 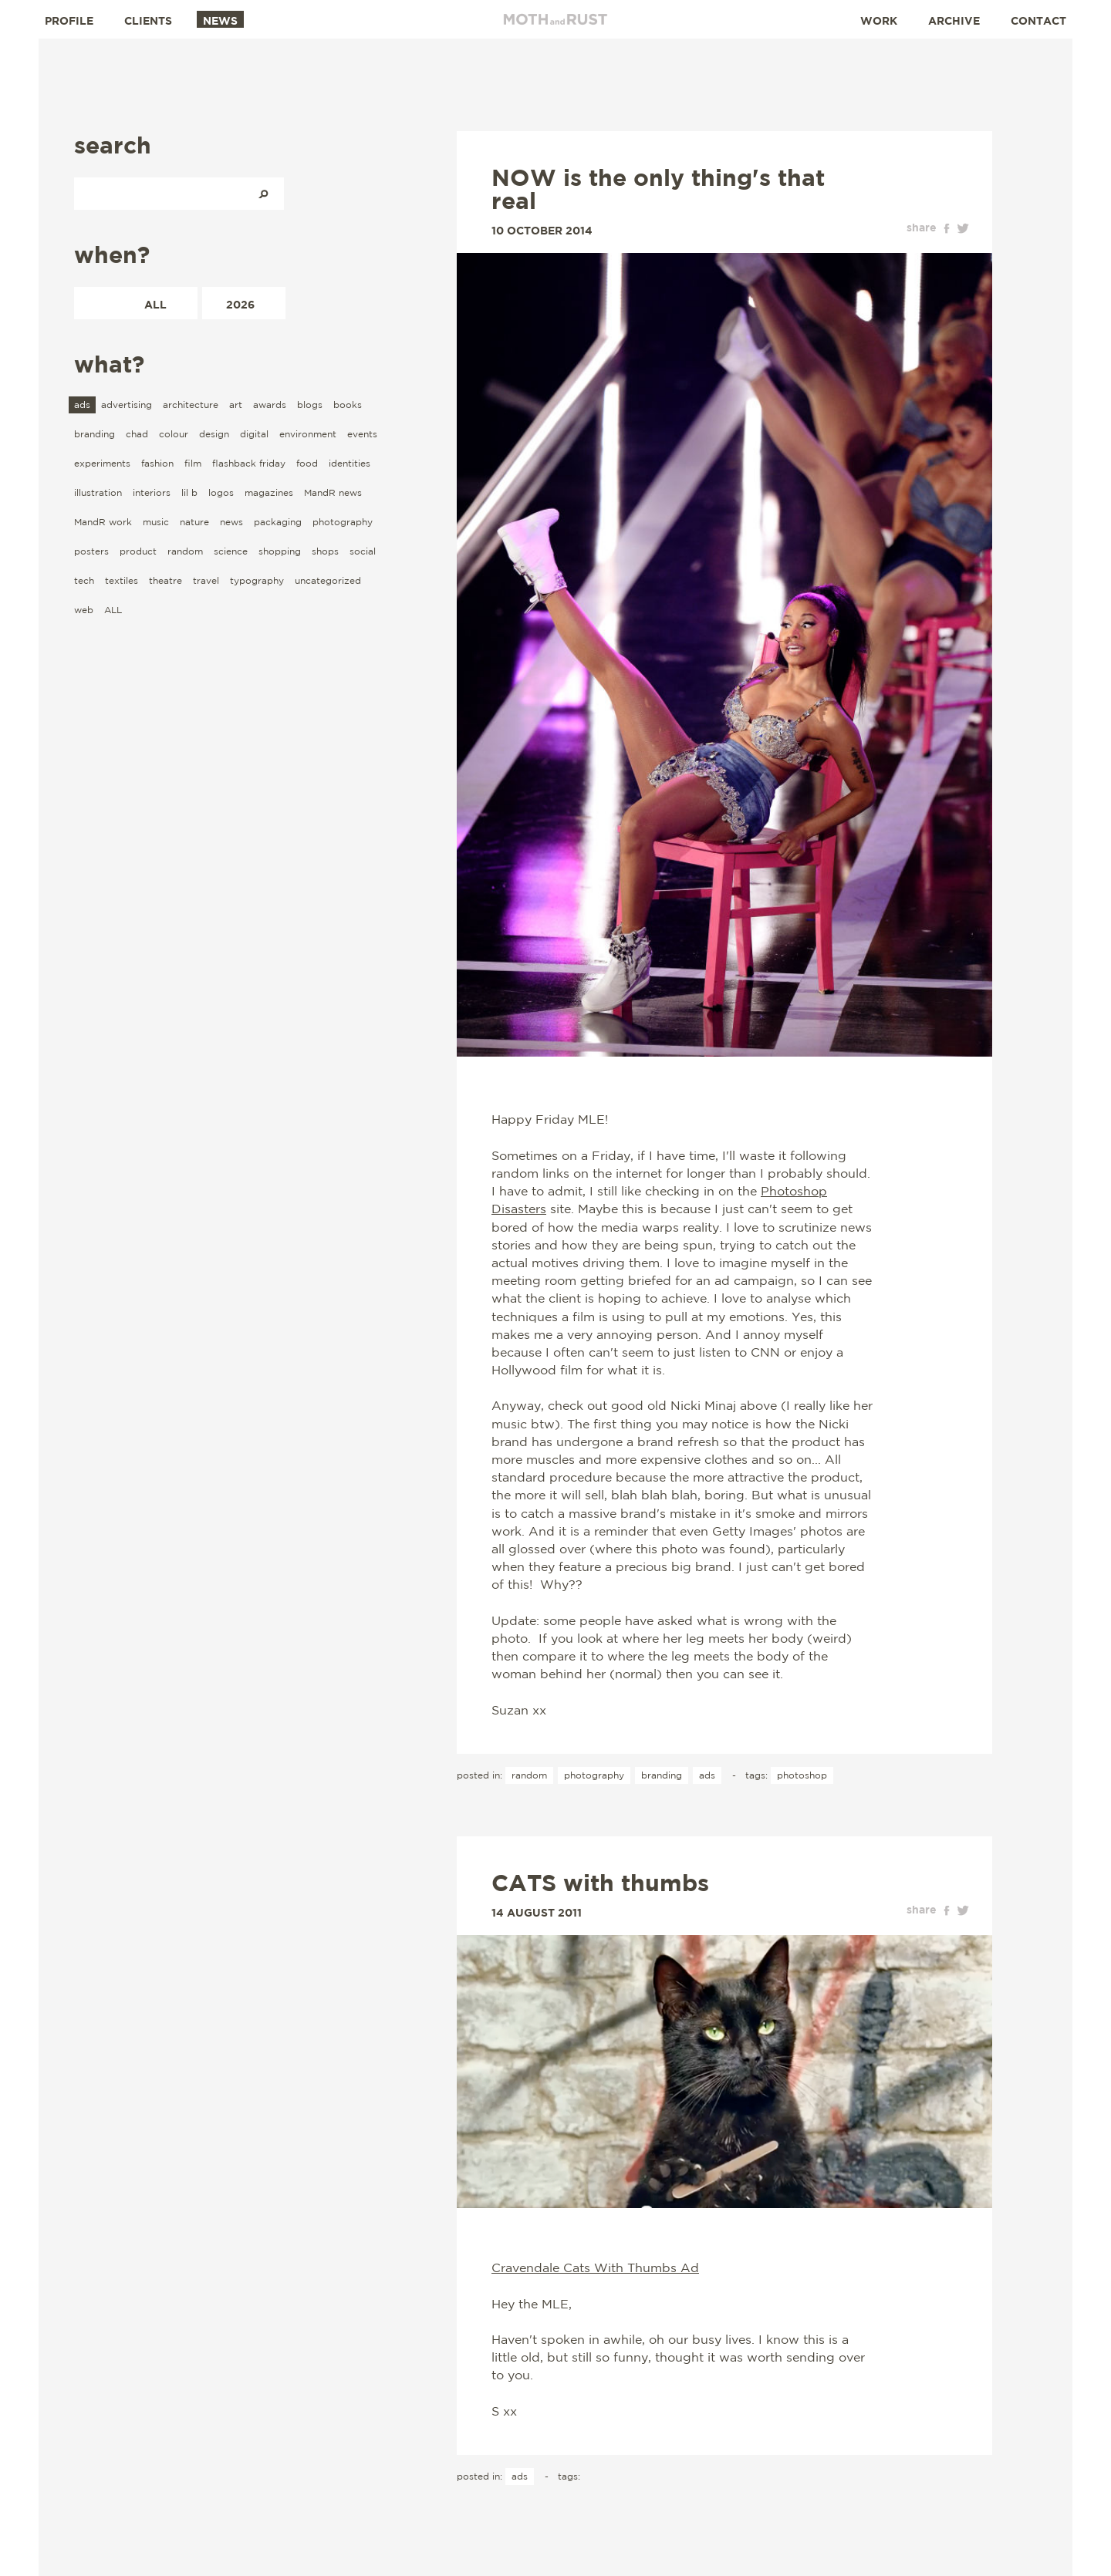 I want to click on design, so click(x=214, y=434).